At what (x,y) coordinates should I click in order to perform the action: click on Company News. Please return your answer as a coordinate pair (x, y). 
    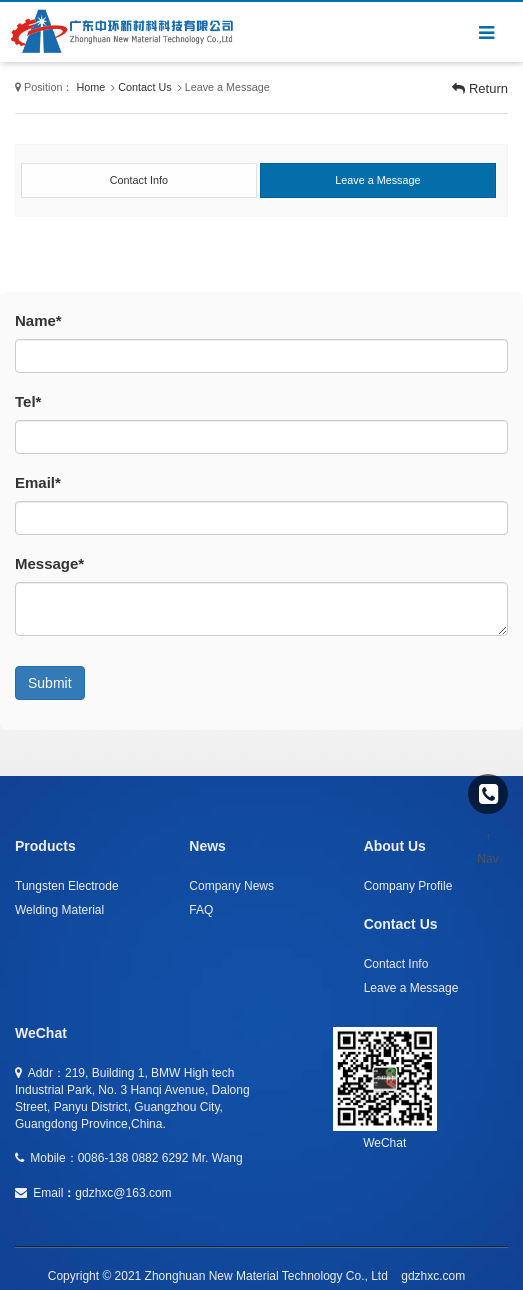
    Looking at the image, I should click on (231, 886).